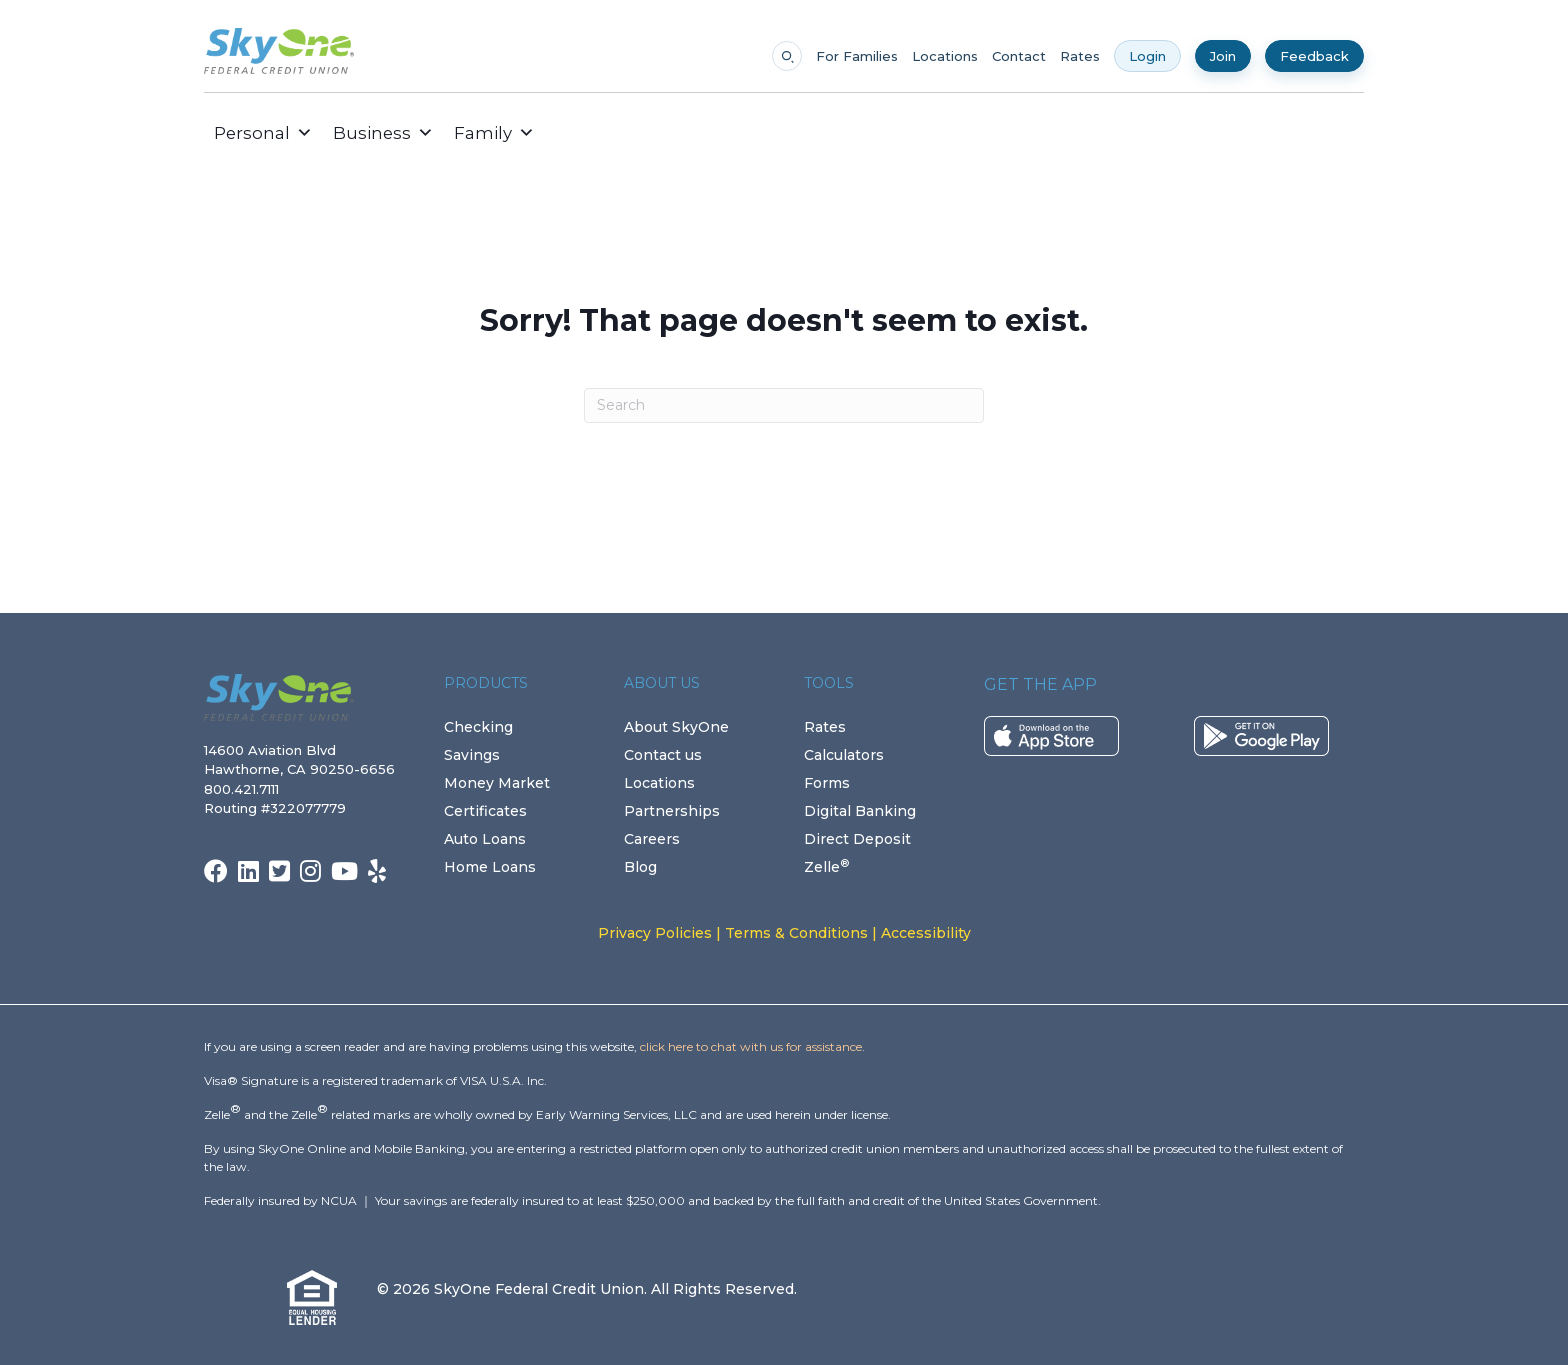  What do you see at coordinates (472, 755) in the screenshot?
I see `Savings` at bounding box center [472, 755].